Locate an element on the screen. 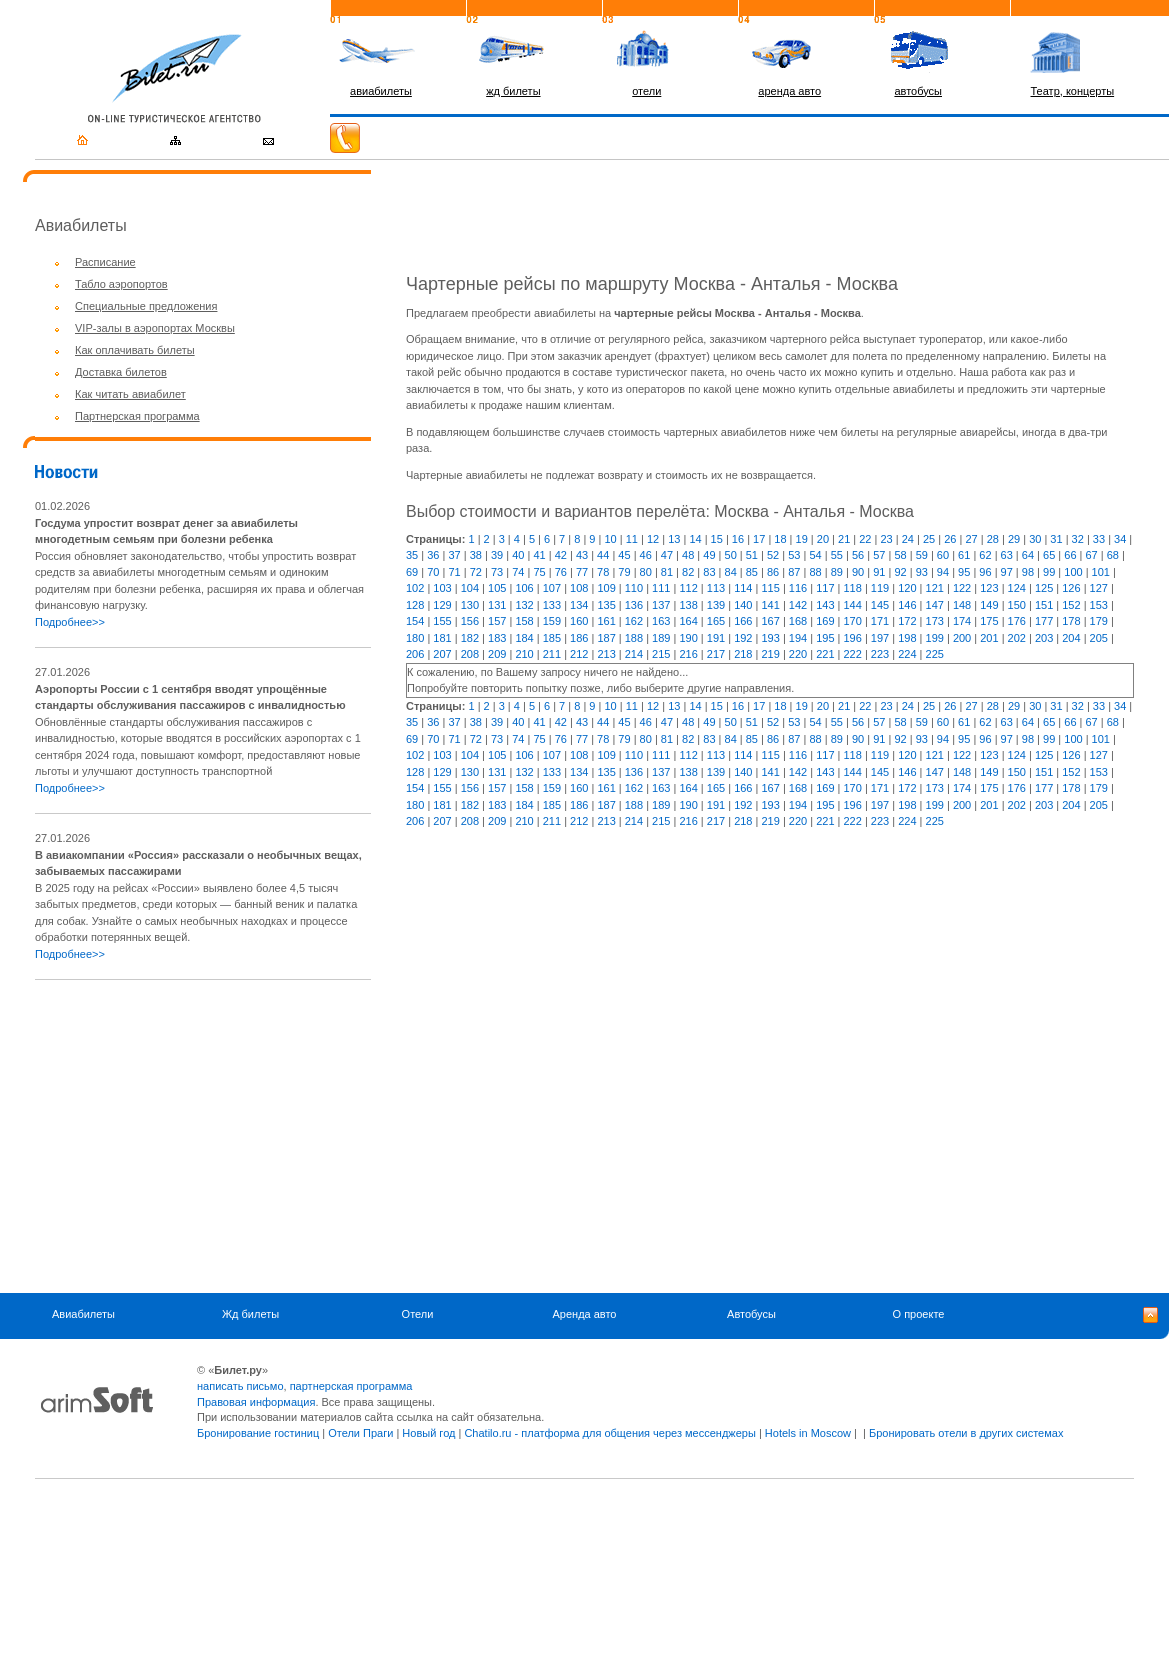 The image size is (1169, 1671). 166 is located at coordinates (743, 621).